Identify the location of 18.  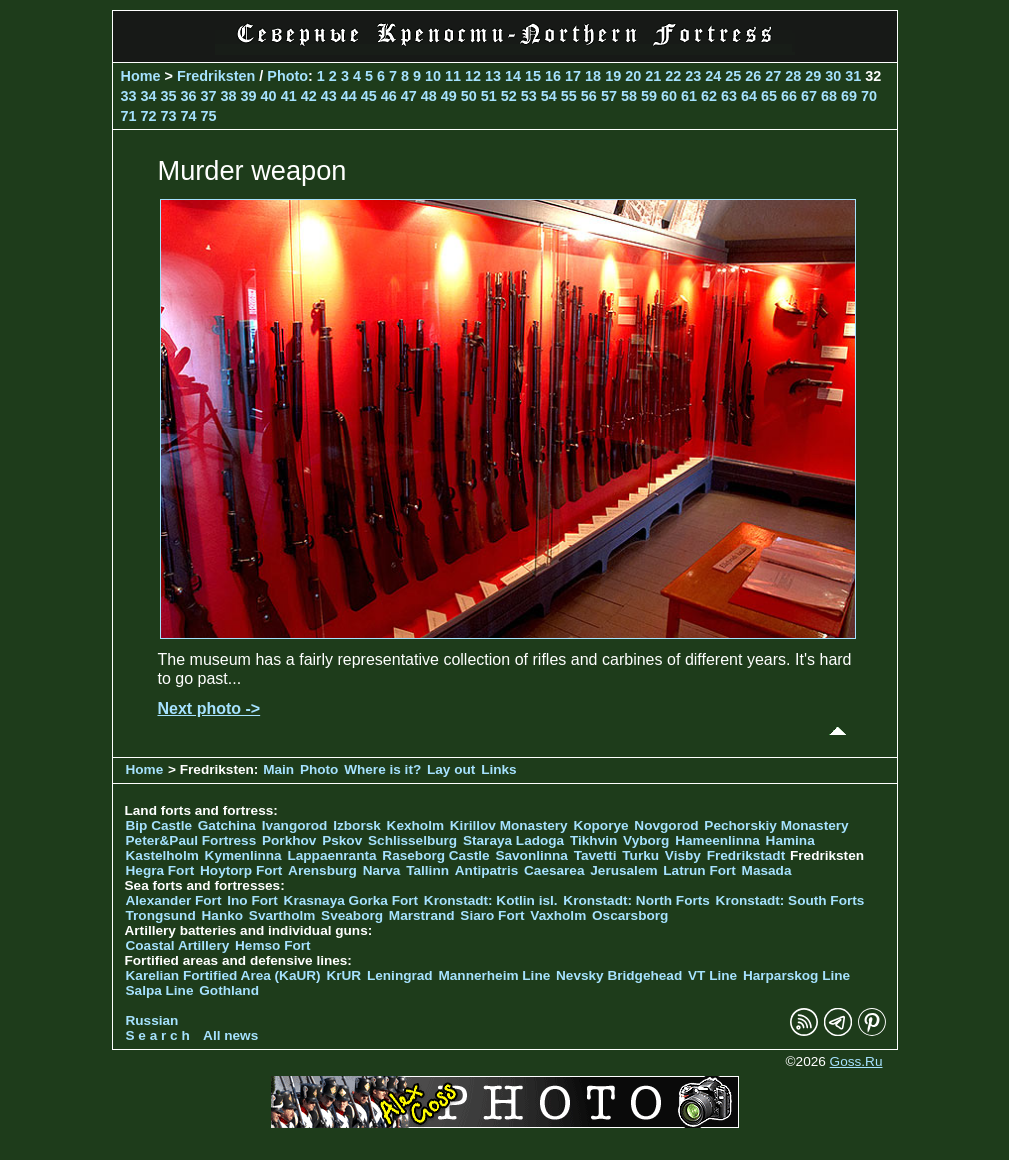
(593, 76).